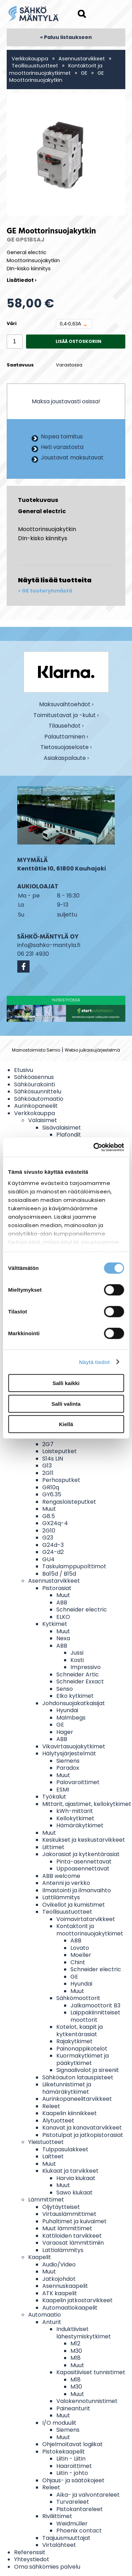  Describe the element at coordinates (78, 1782) in the screenshot. I see `Palovaroittimet` at that location.